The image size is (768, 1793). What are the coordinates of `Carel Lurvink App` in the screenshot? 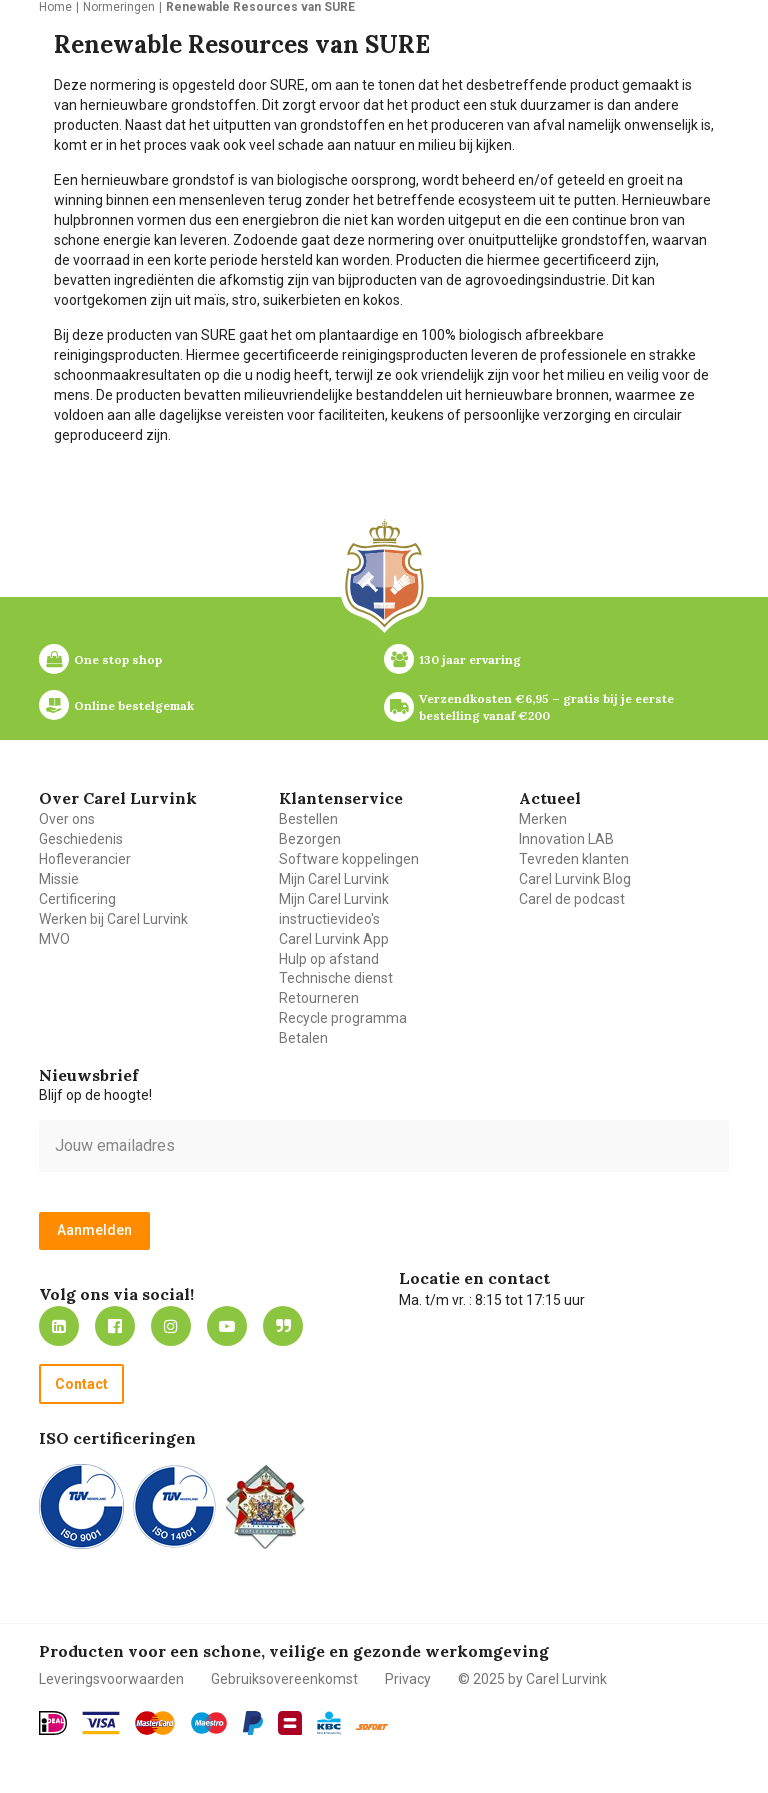 It's located at (334, 939).